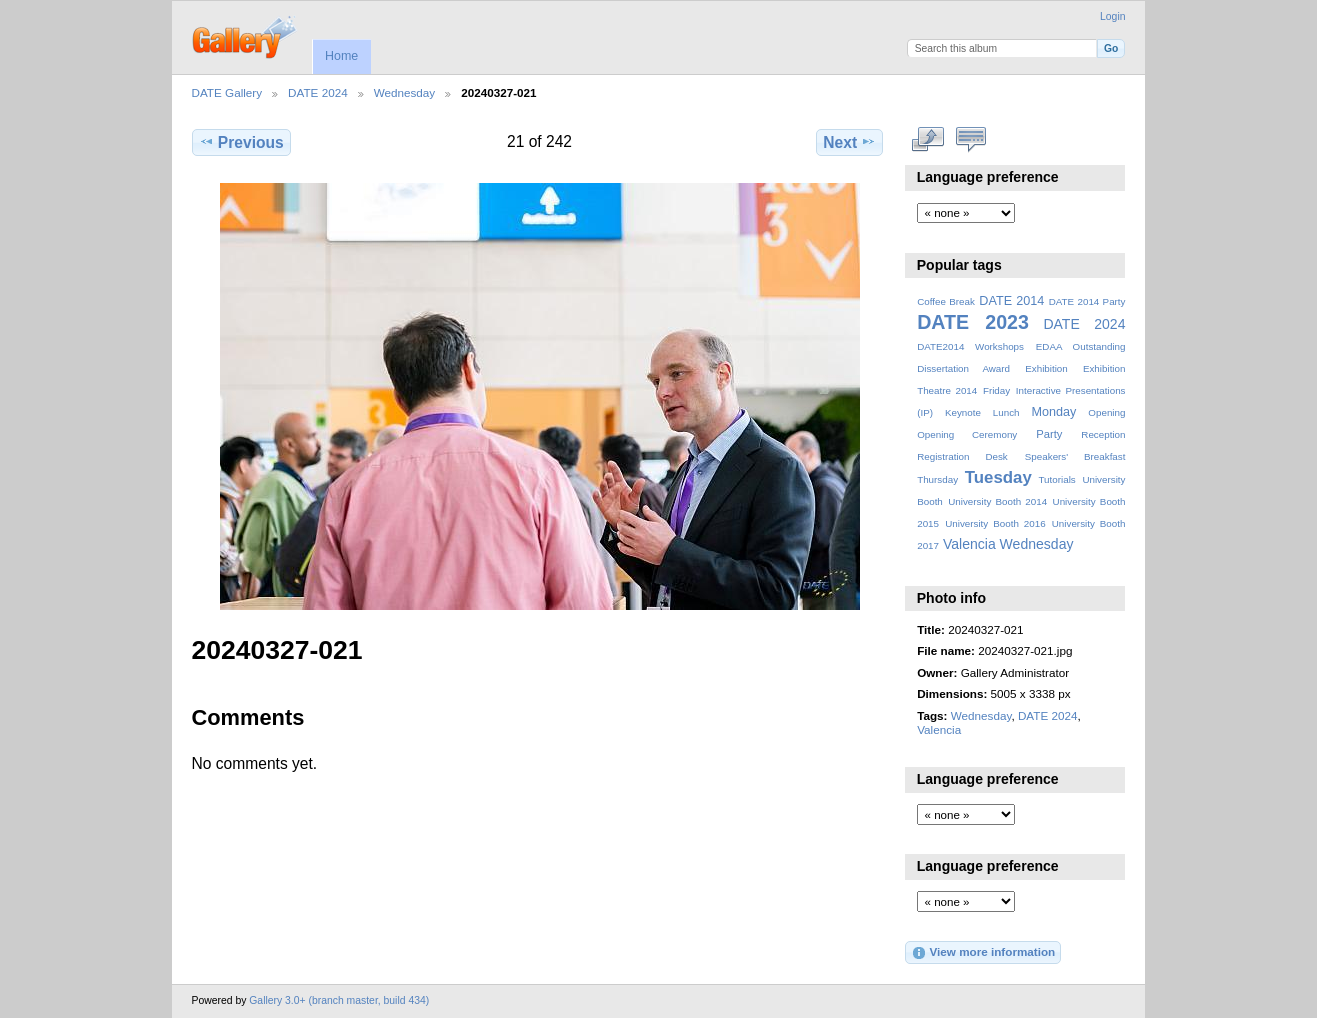 The image size is (1317, 1018). What do you see at coordinates (1112, 16) in the screenshot?
I see `Login` at bounding box center [1112, 16].